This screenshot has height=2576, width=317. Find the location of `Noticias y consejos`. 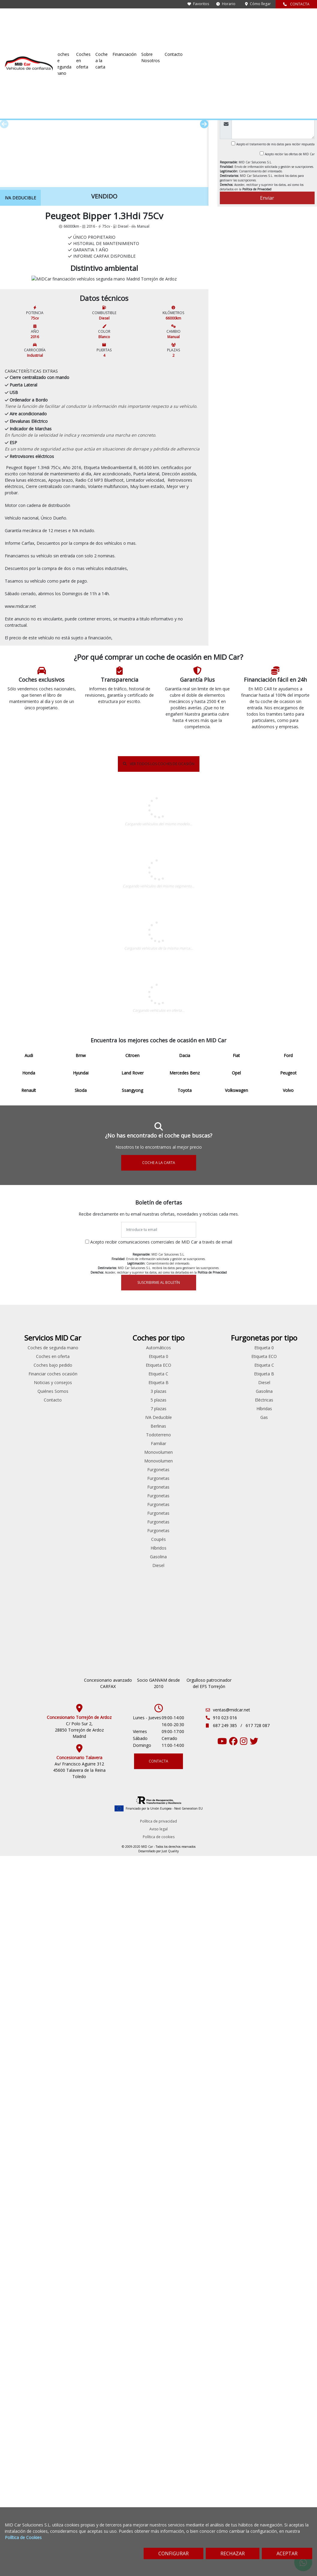

Noticias y consejos is located at coordinates (185, 2056).